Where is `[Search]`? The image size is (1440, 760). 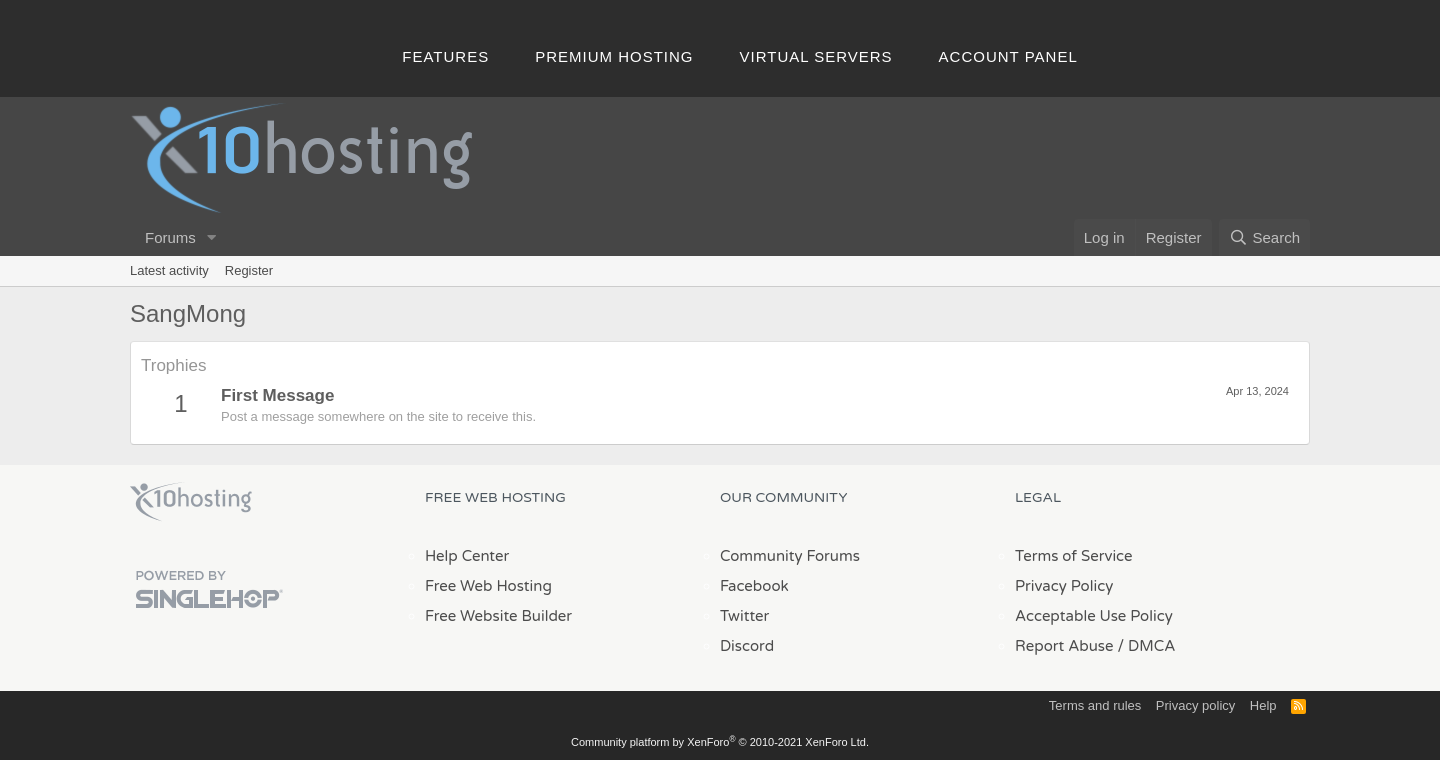
[Search] is located at coordinates (1264, 237).